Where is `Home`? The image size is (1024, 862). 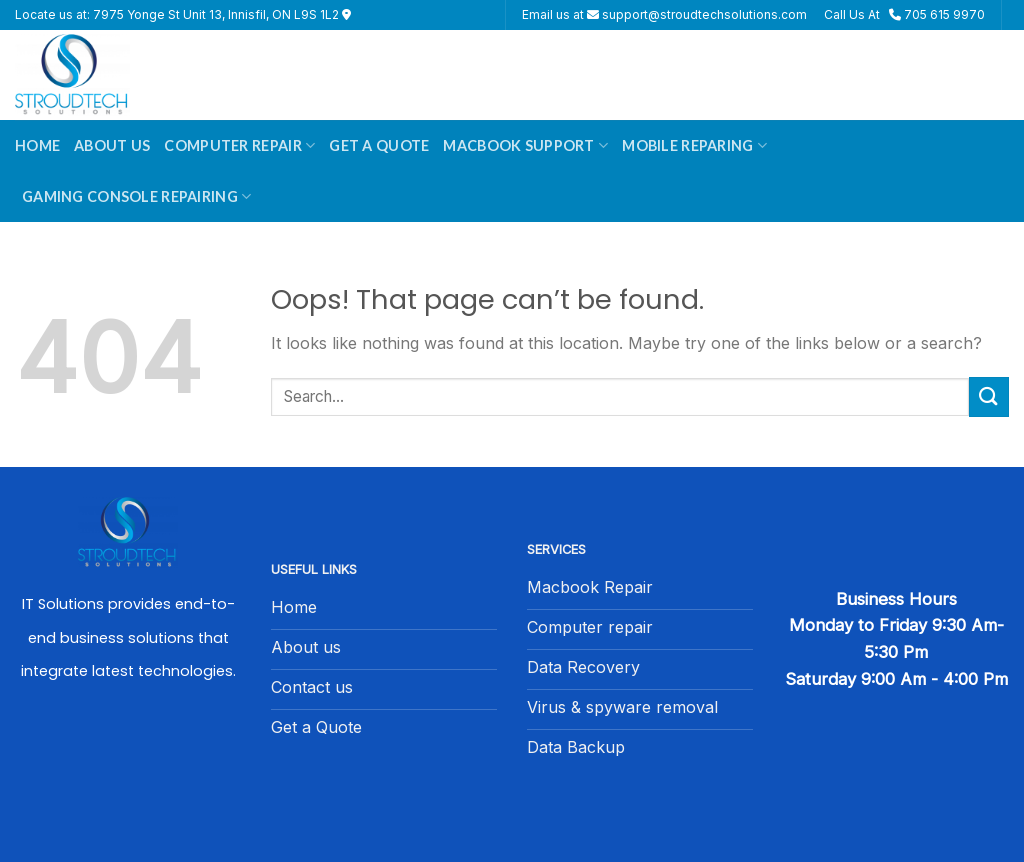
Home is located at coordinates (37, 145).